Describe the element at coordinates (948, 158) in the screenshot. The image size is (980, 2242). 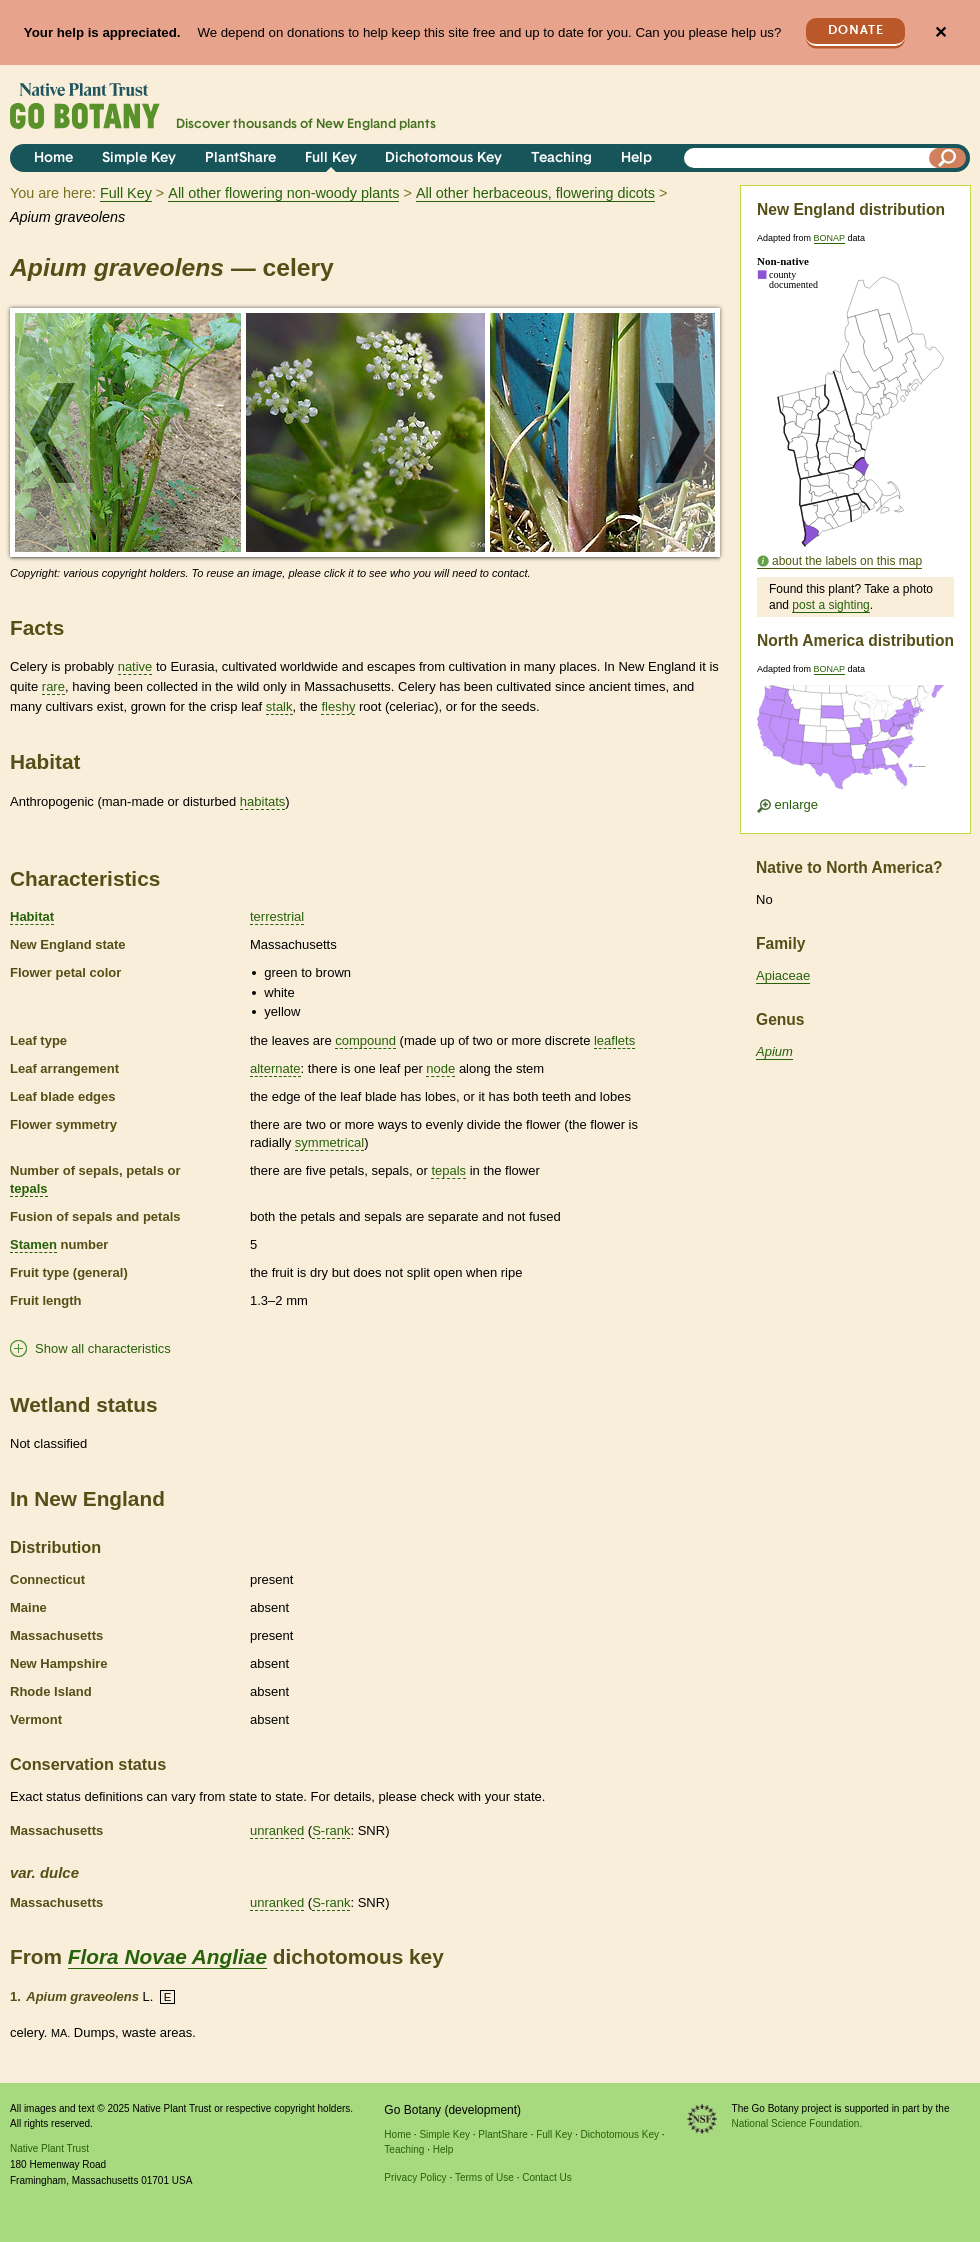
I see `[Search]` at that location.